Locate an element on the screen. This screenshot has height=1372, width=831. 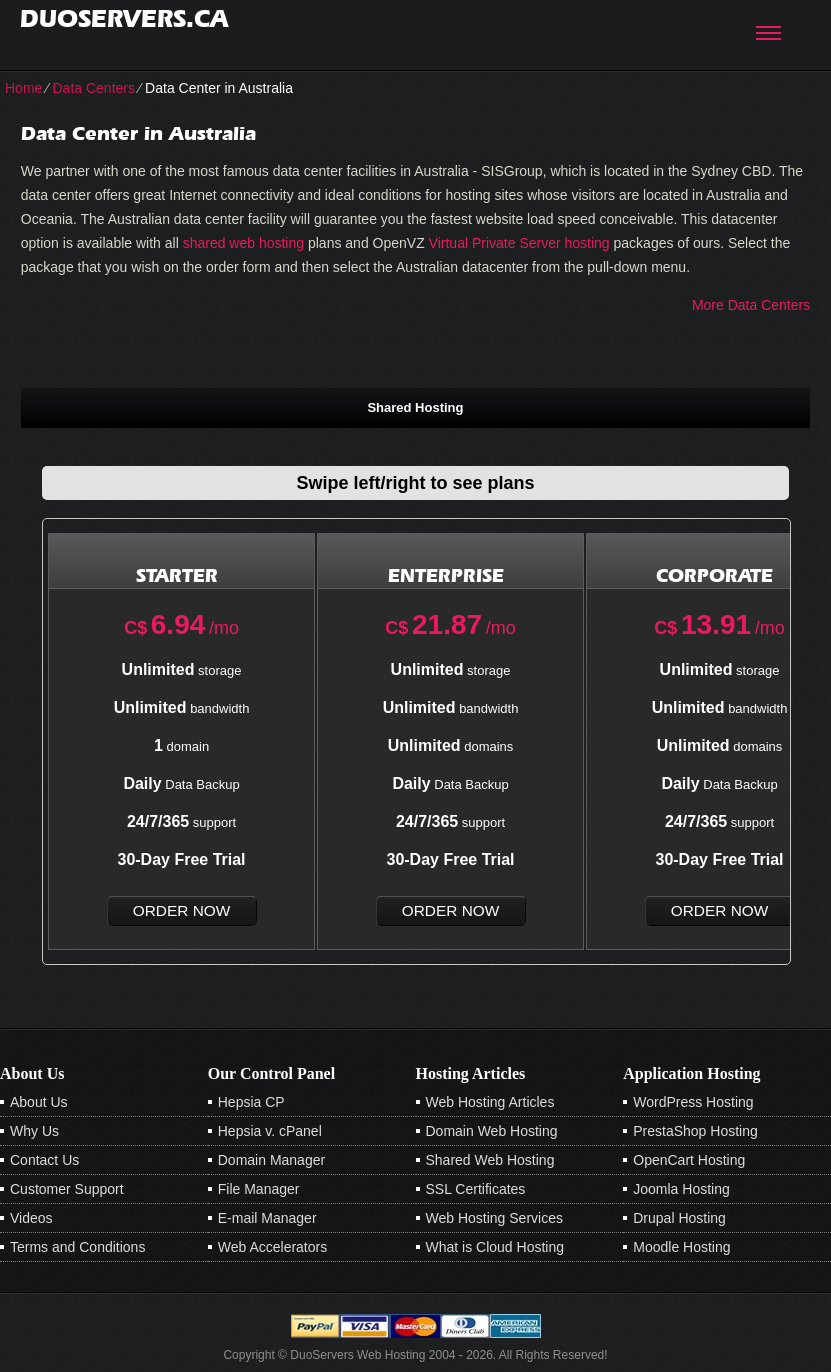
Domain Web Hosting is located at coordinates (492, 1131).